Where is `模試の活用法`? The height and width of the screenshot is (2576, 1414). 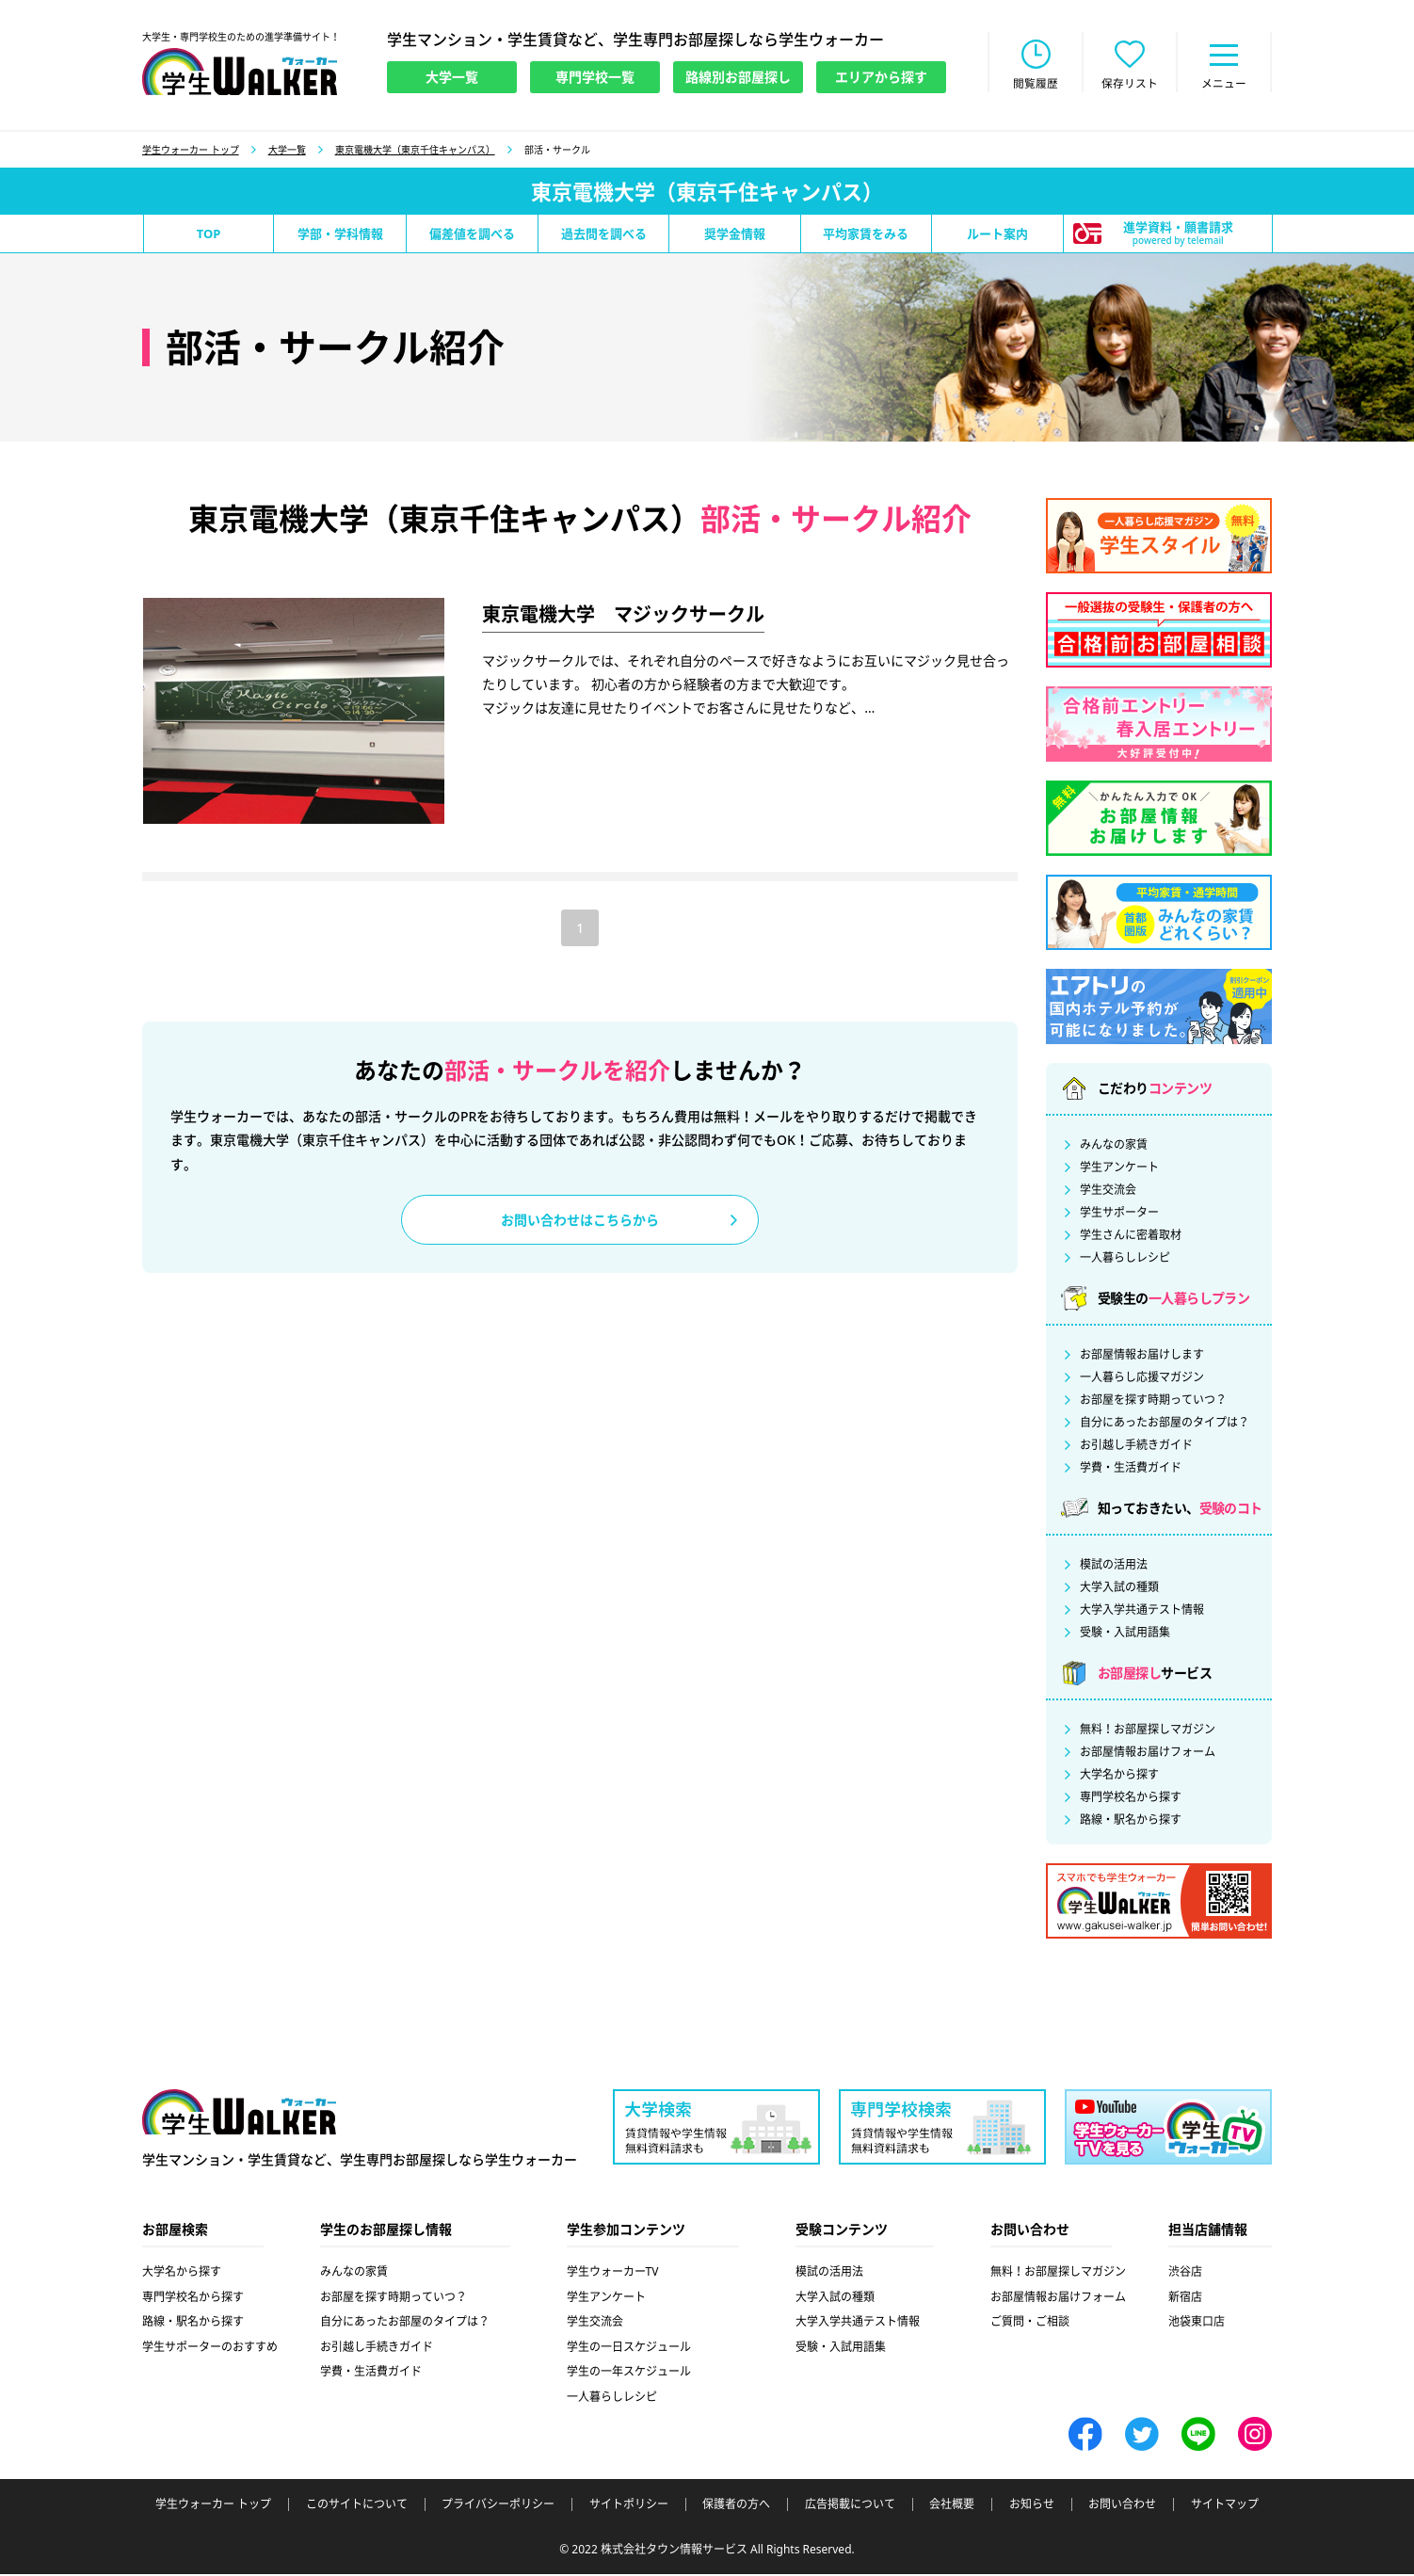
模試の活用法 is located at coordinates (1114, 1566).